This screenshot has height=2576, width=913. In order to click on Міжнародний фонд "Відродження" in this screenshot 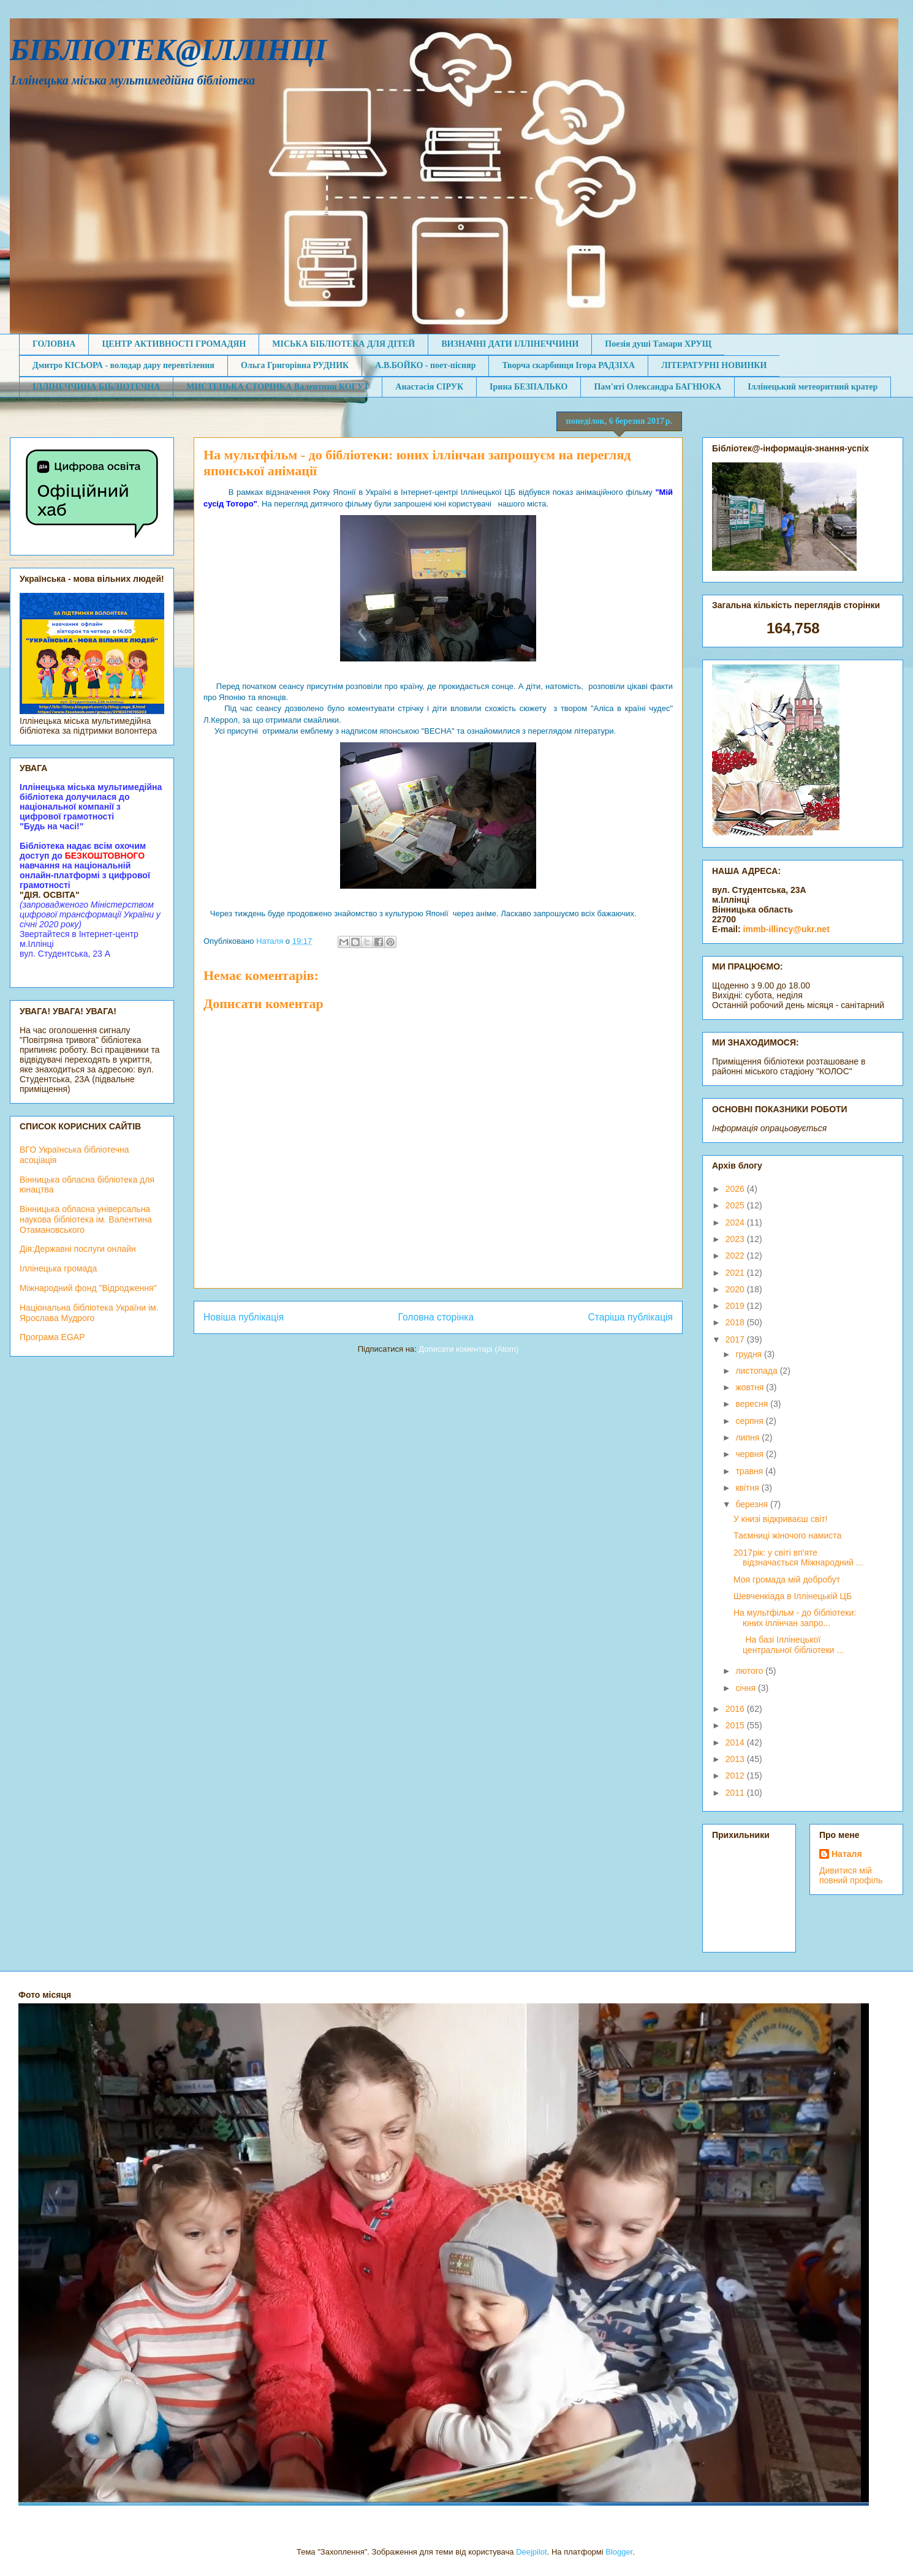, I will do `click(88, 1288)`.